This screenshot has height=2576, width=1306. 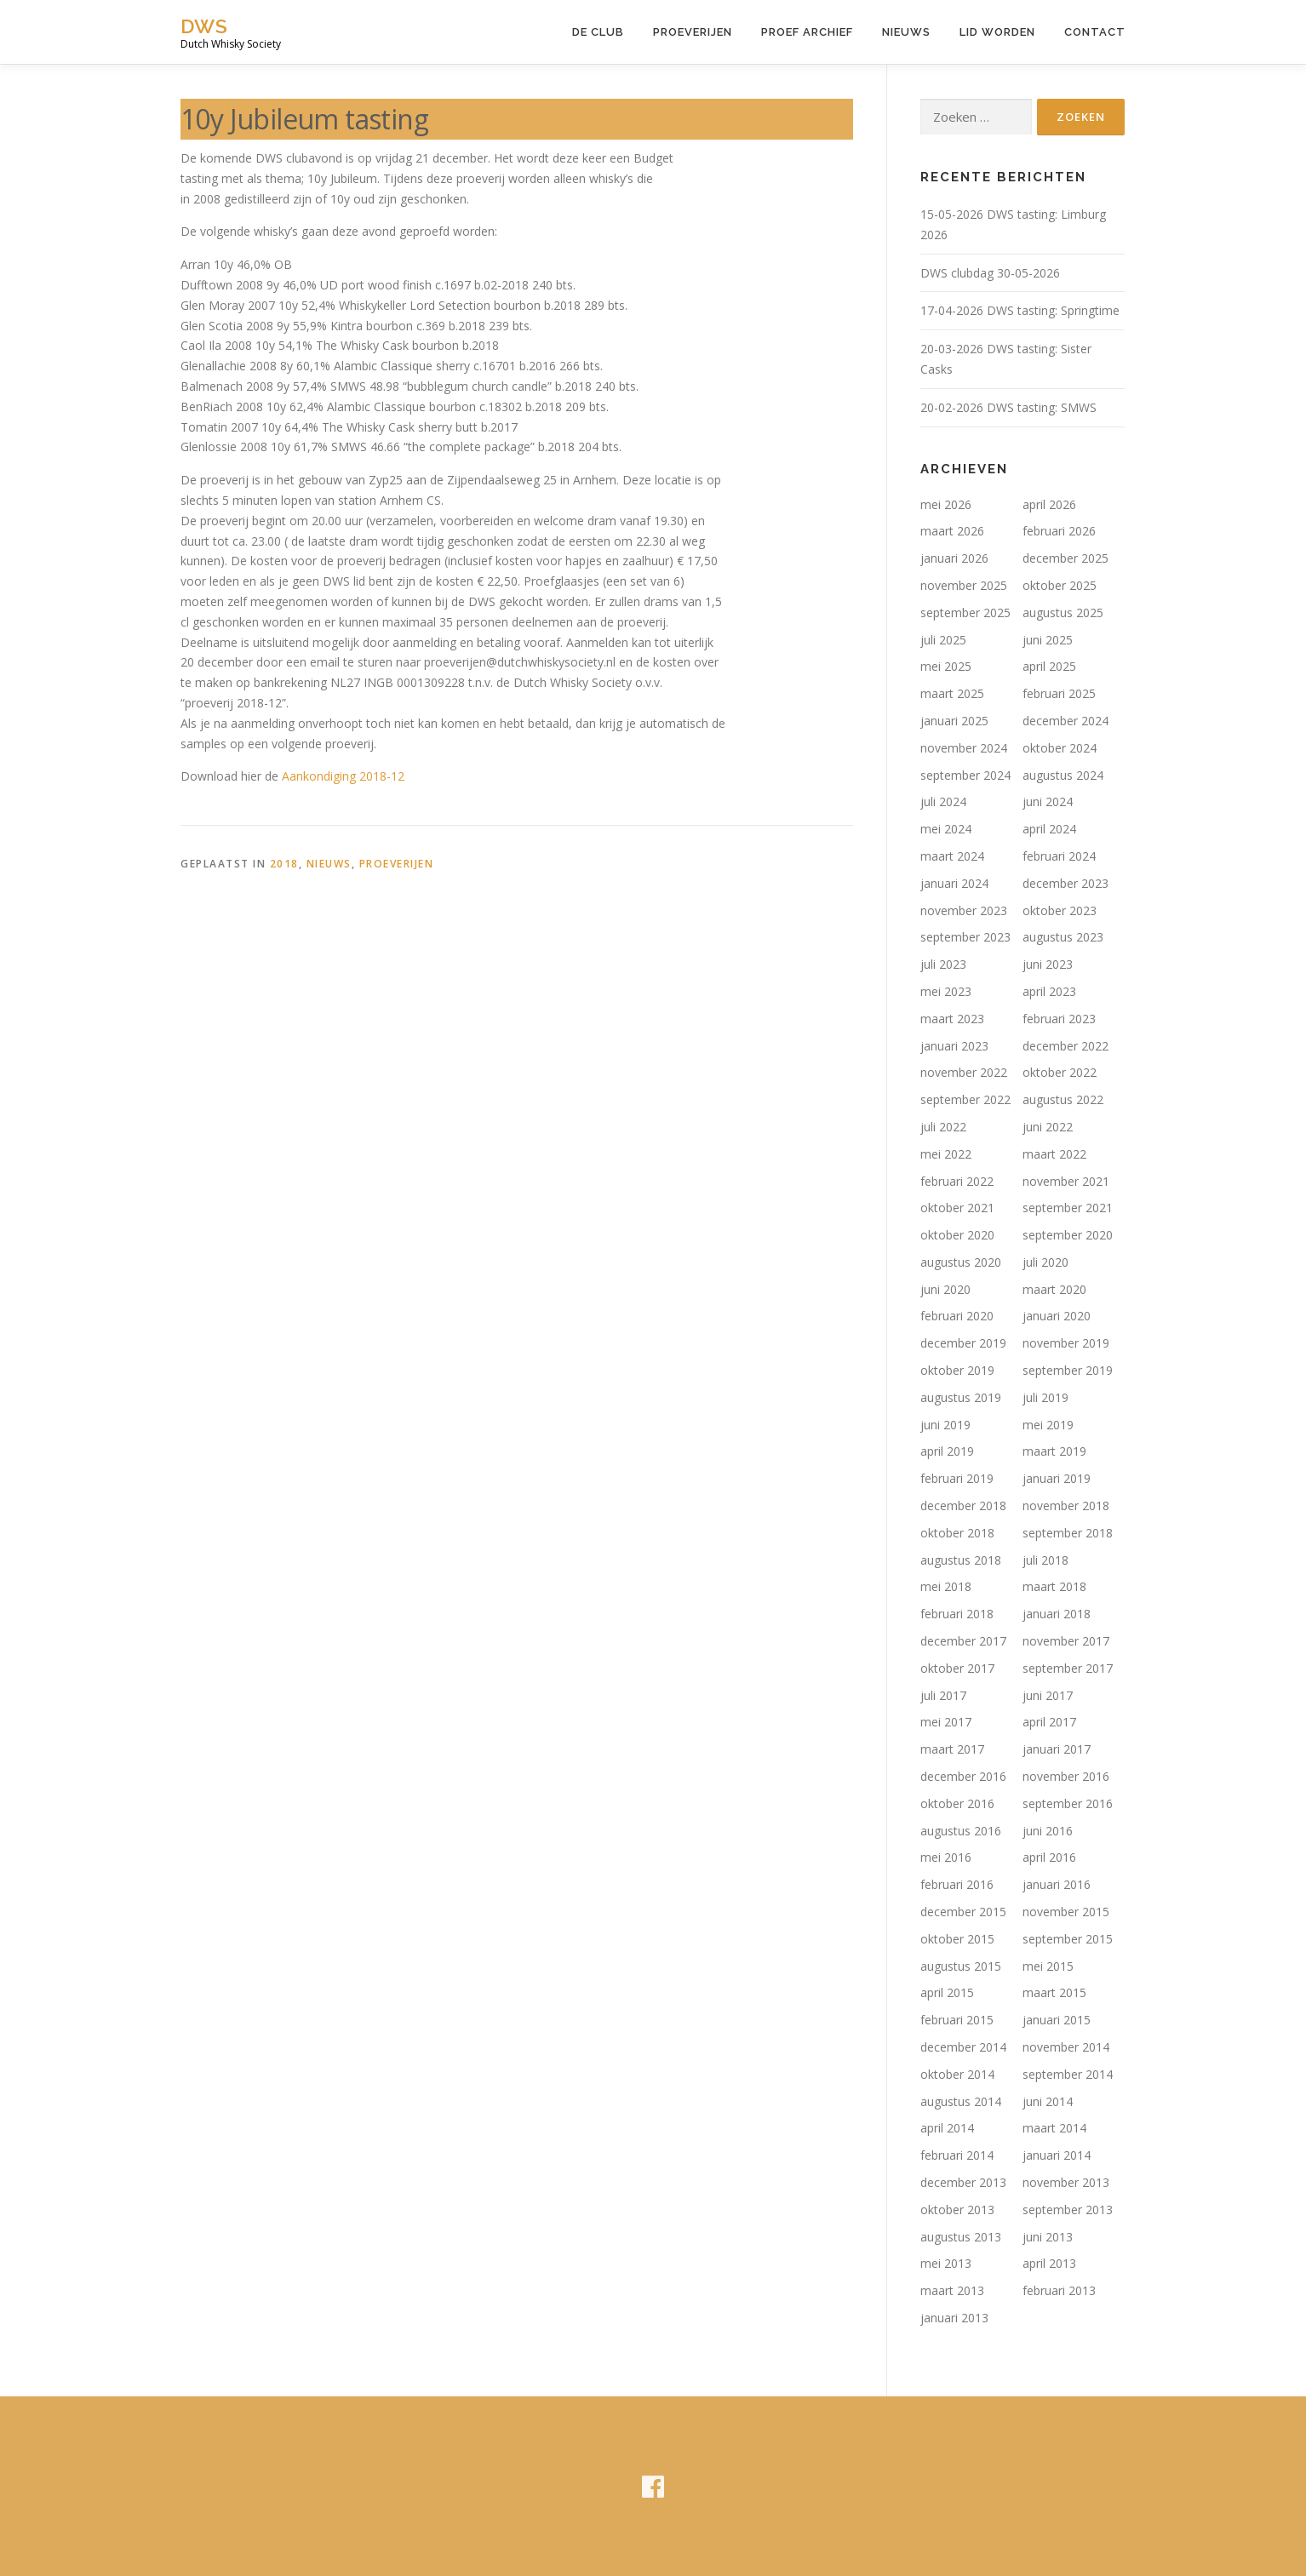 What do you see at coordinates (1059, 2290) in the screenshot?
I see `februari 2013` at bounding box center [1059, 2290].